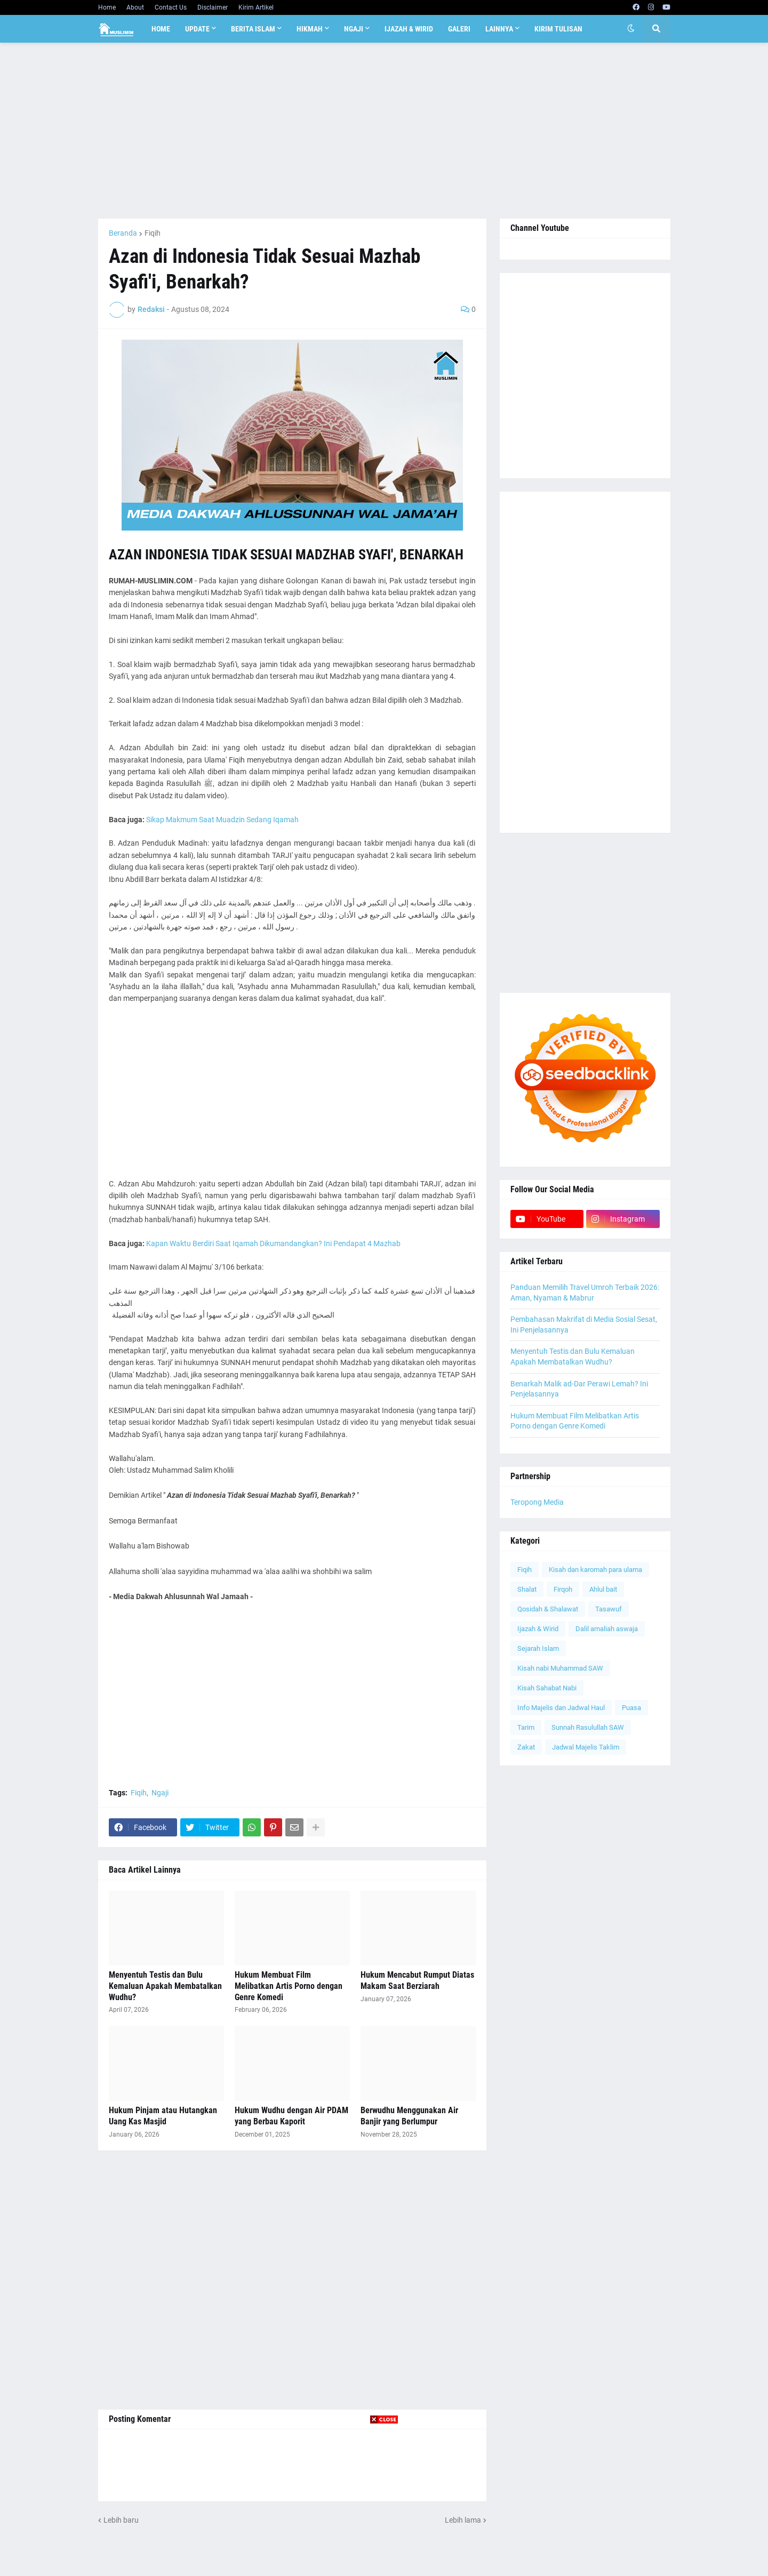 Image resolution: width=768 pixels, height=2576 pixels. What do you see at coordinates (153, 233) in the screenshot?
I see `Fiqih` at bounding box center [153, 233].